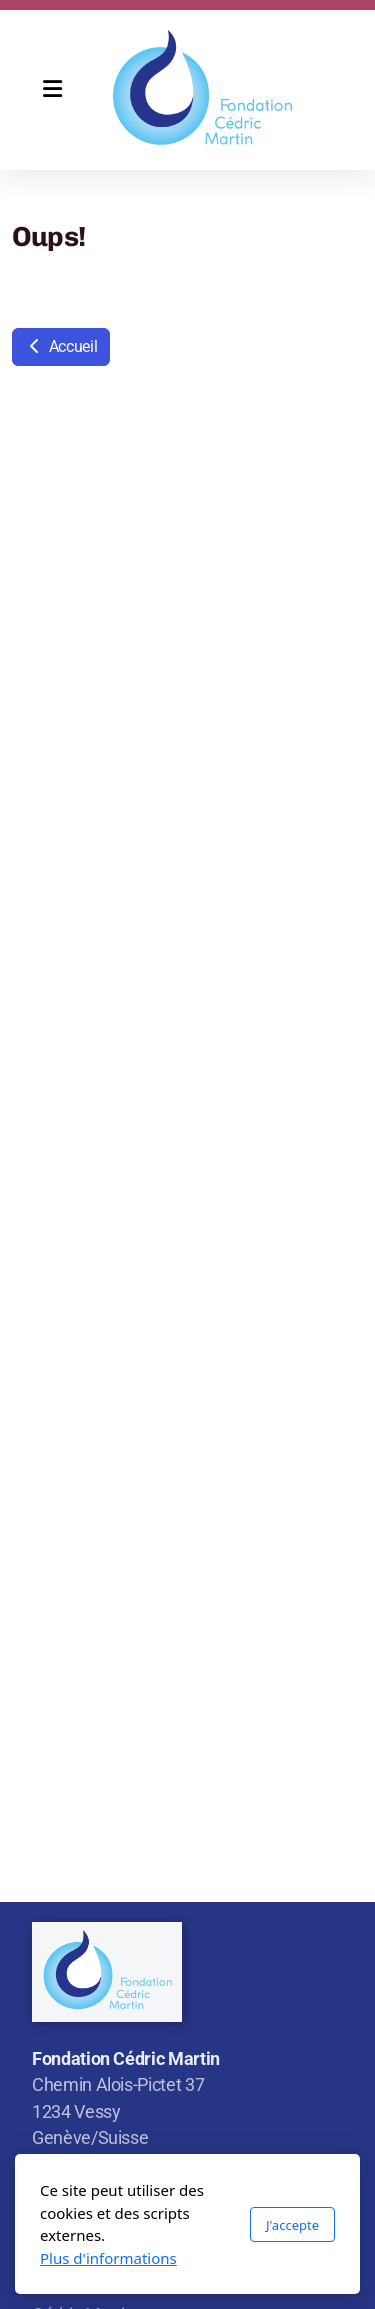 Image resolution: width=375 pixels, height=2309 pixels. Describe the element at coordinates (61, 346) in the screenshot. I see `Accueil` at that location.